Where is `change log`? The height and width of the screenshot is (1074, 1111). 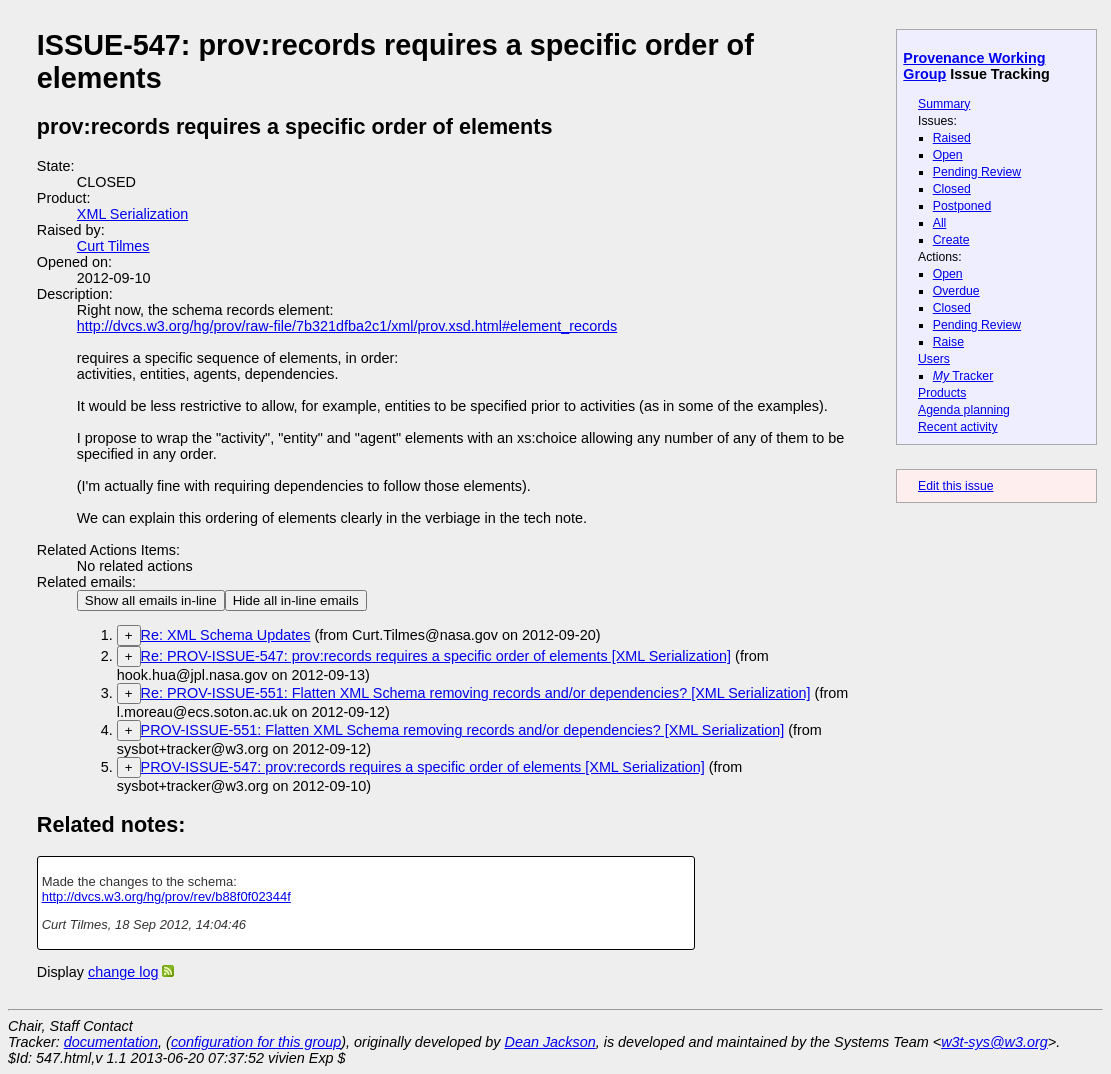 change log is located at coordinates (123, 972).